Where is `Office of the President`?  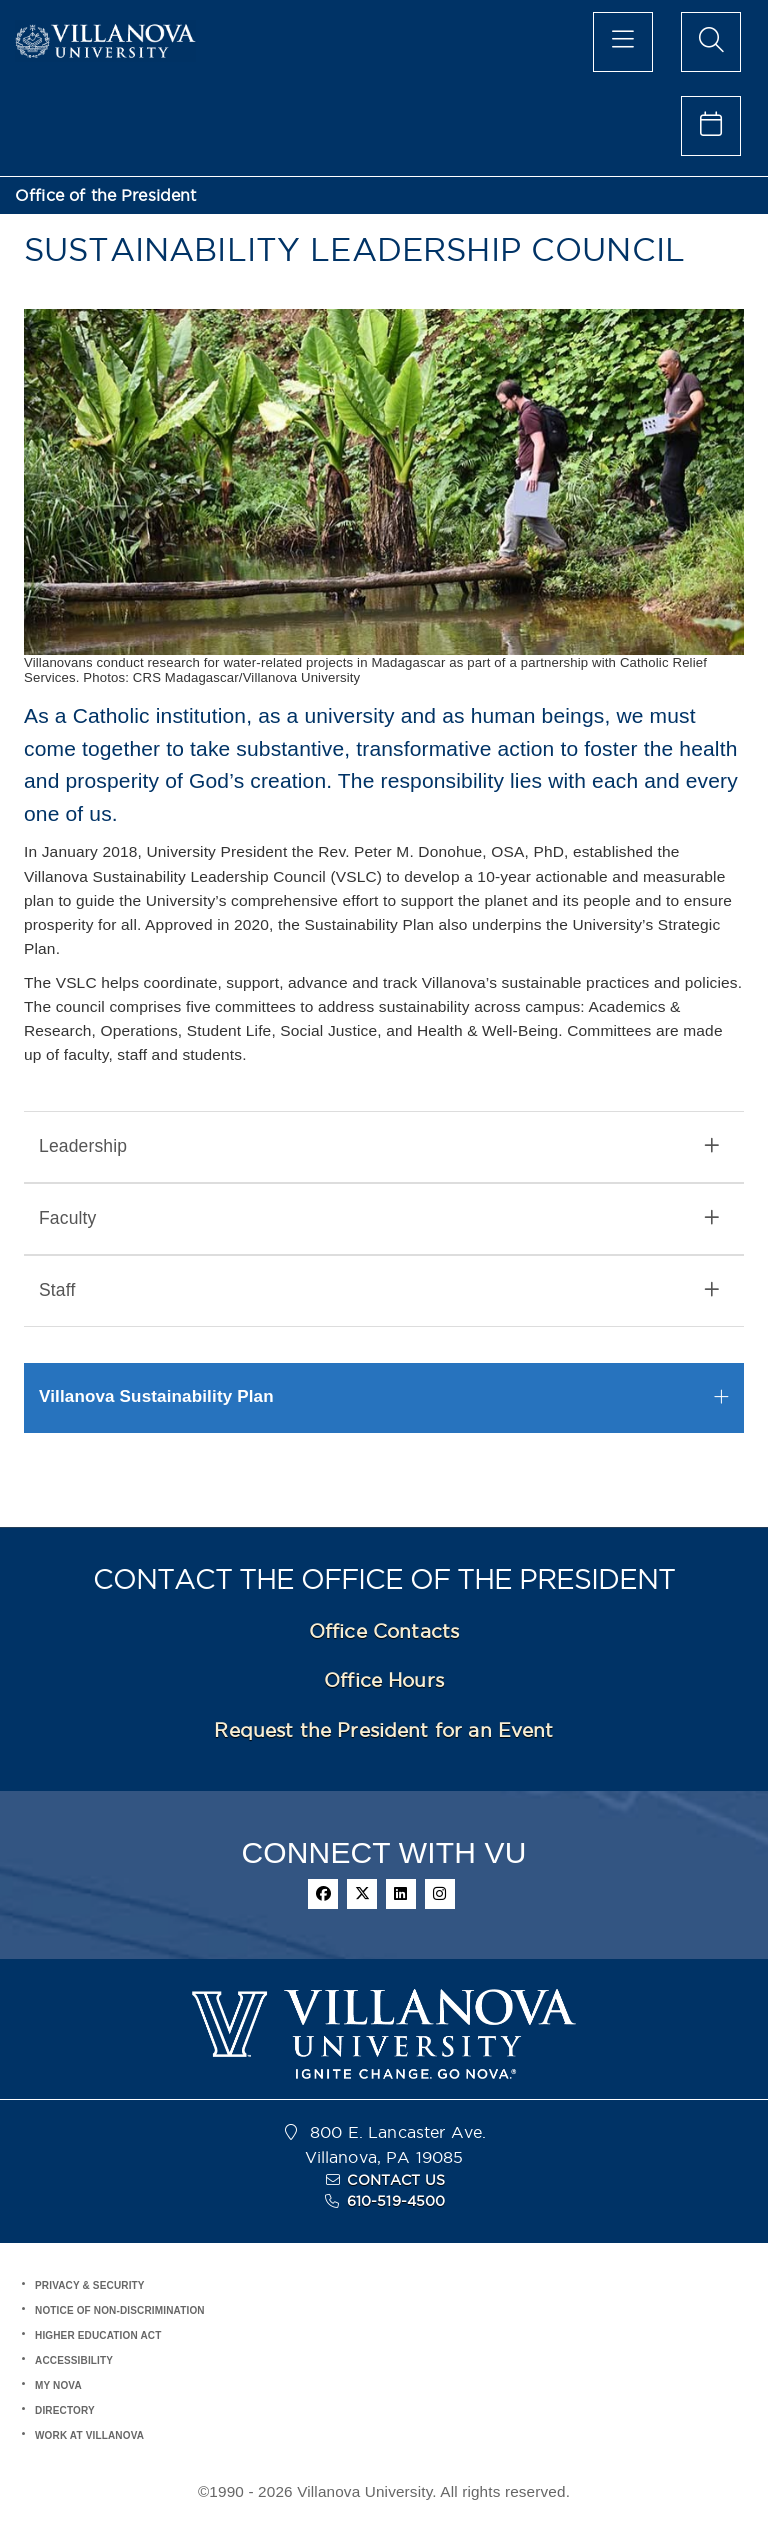 Office of the President is located at coordinates (106, 195).